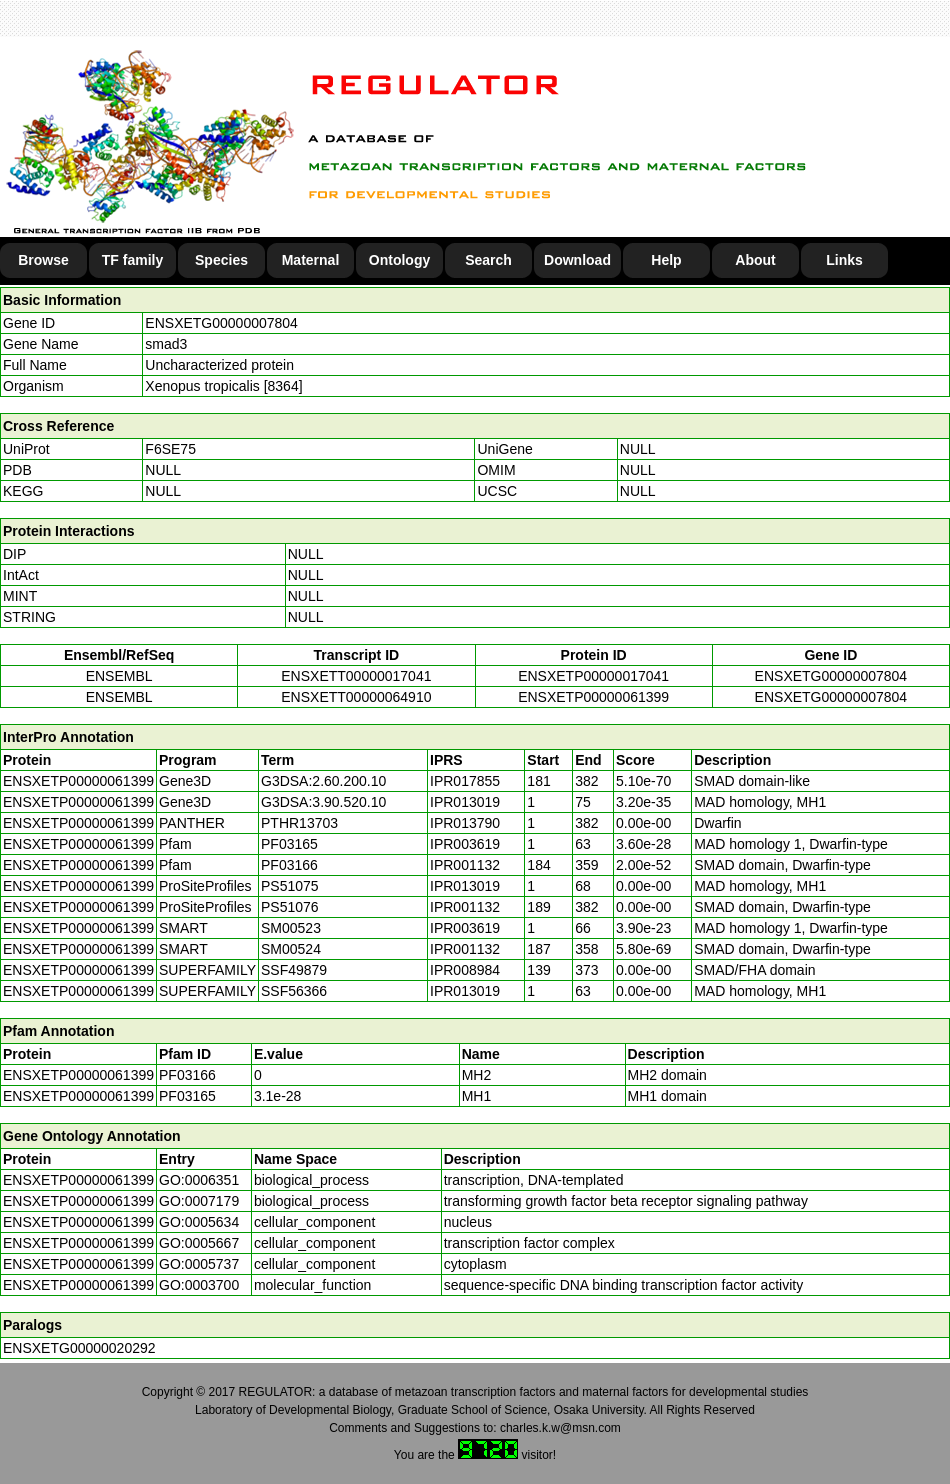 Image resolution: width=950 pixels, height=1484 pixels. Describe the element at coordinates (187, 1075) in the screenshot. I see `PF03166` at that location.